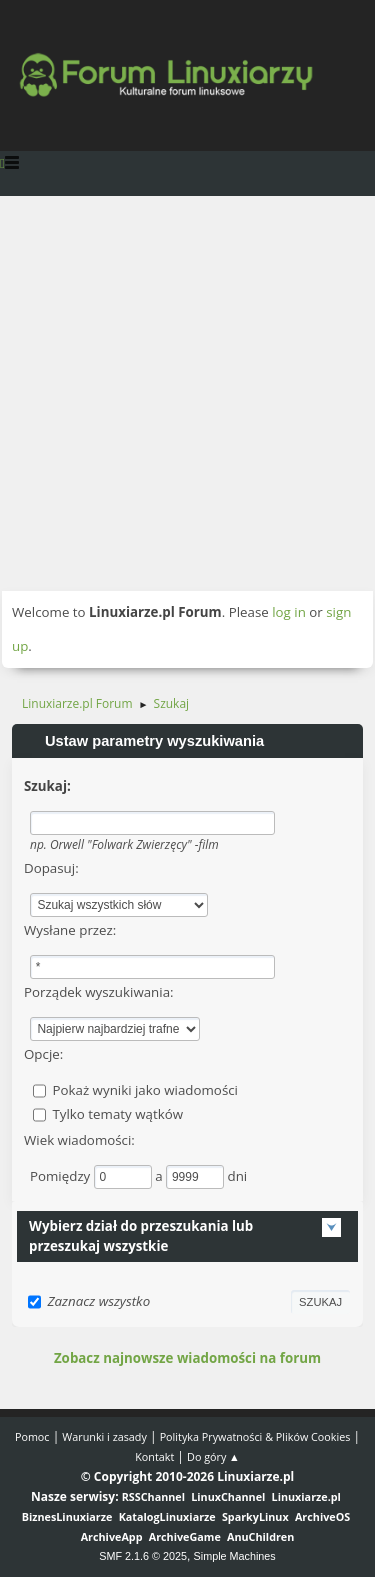 The image size is (375, 1577). What do you see at coordinates (51, 868) in the screenshot?
I see `Dopasuj:` at bounding box center [51, 868].